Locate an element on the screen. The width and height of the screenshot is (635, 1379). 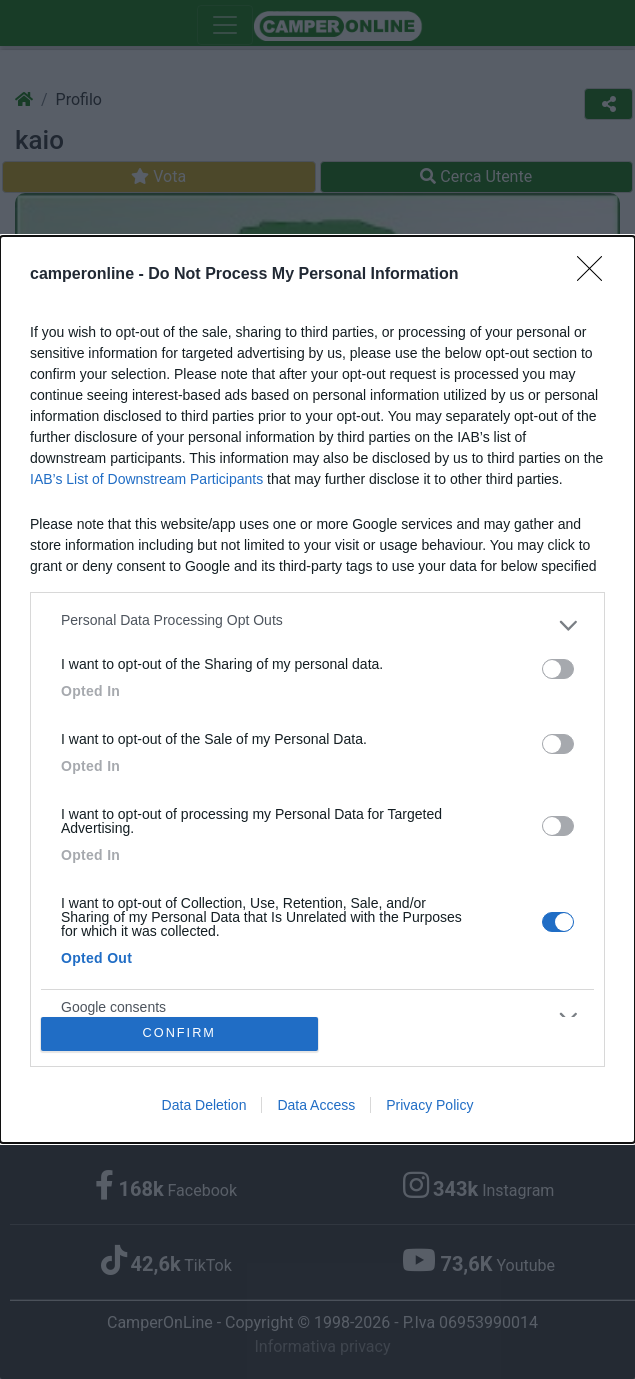
Privacy Policy is located at coordinates (429, 1105).